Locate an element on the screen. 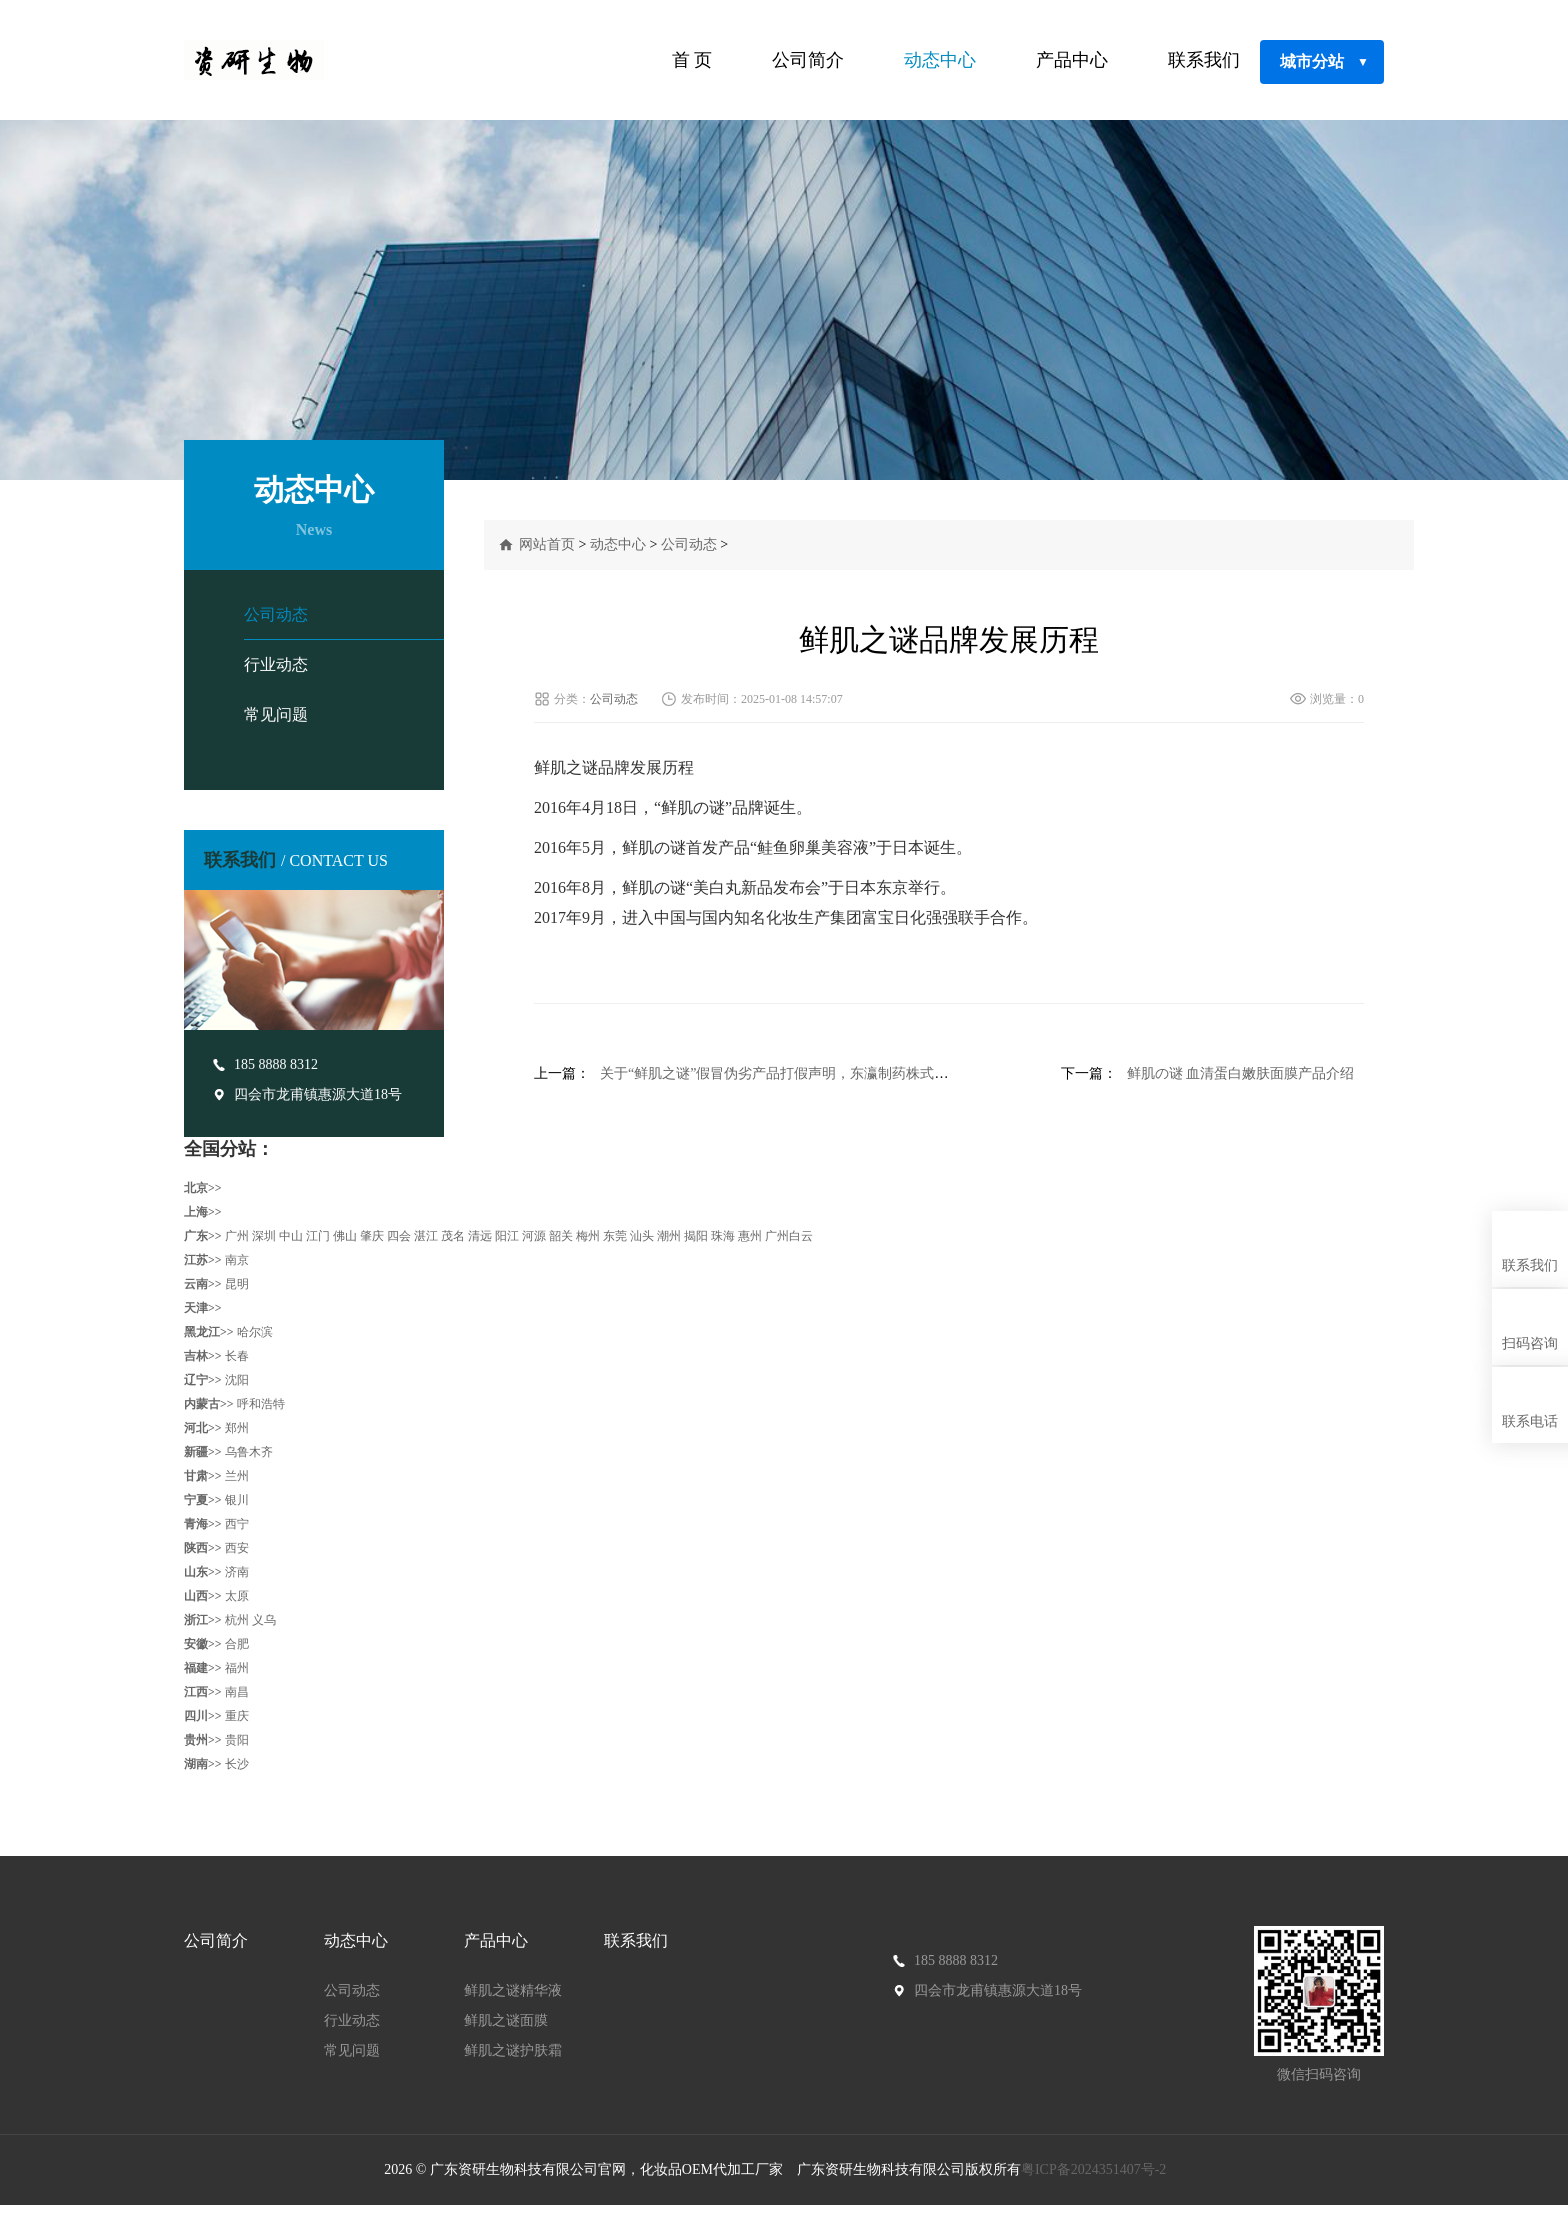 Image resolution: width=1568 pixels, height=2222 pixels. 粤ICP备2024351407号-2 is located at coordinates (1095, 2169).